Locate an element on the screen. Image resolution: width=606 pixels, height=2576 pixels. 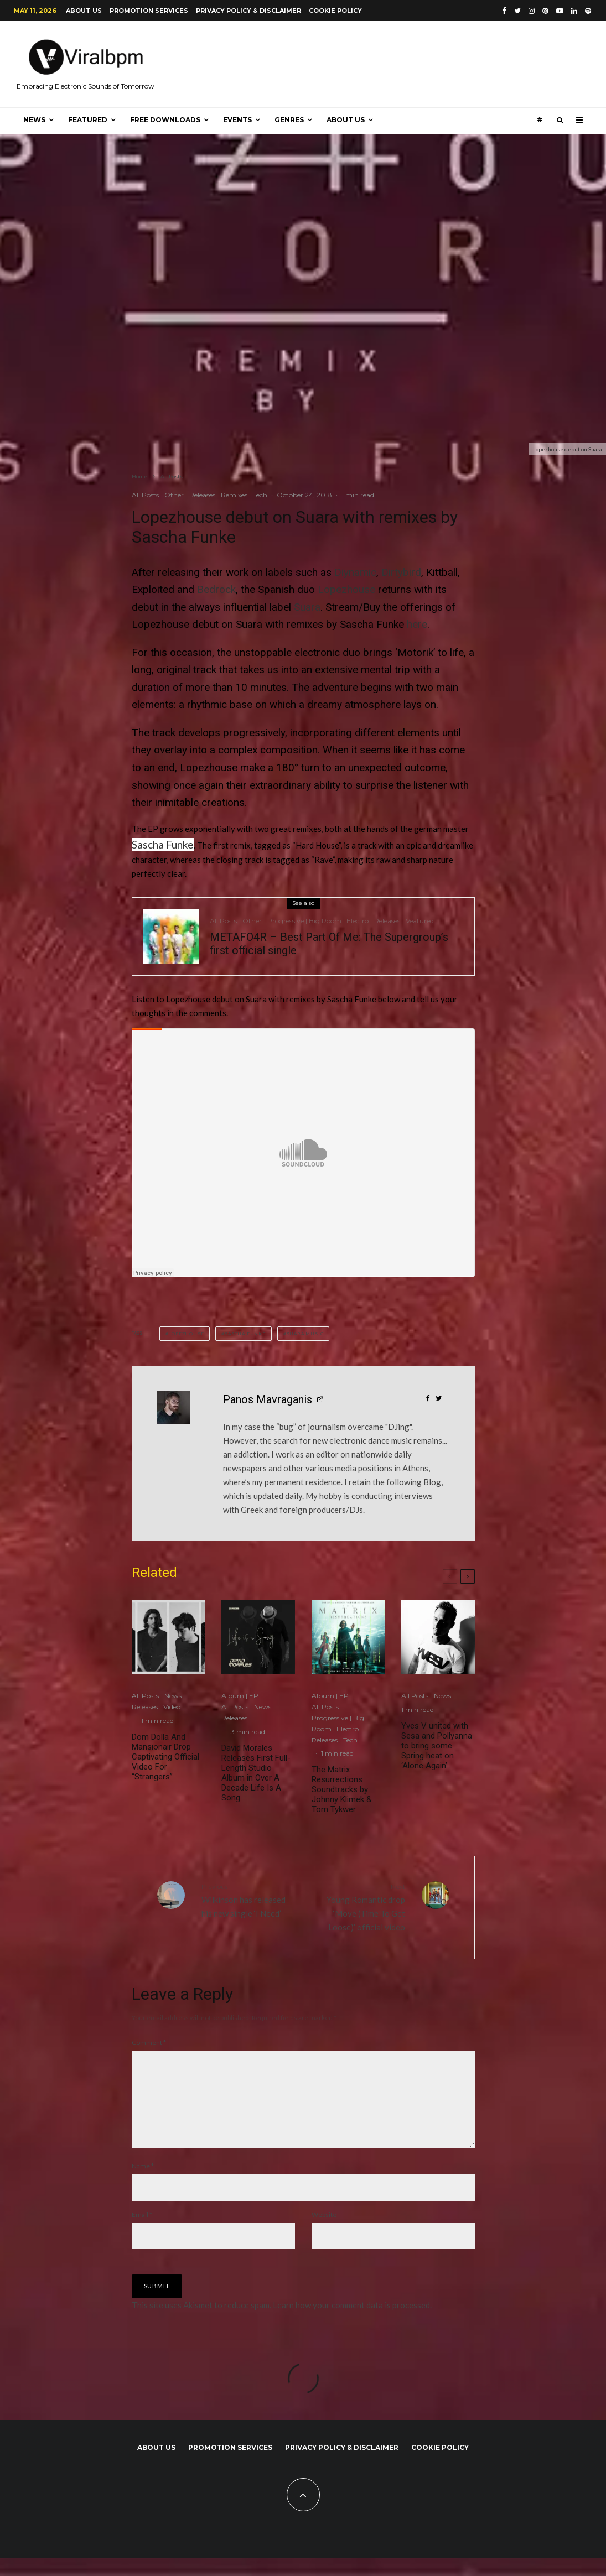
Suara Music is located at coordinates (305, 1333).